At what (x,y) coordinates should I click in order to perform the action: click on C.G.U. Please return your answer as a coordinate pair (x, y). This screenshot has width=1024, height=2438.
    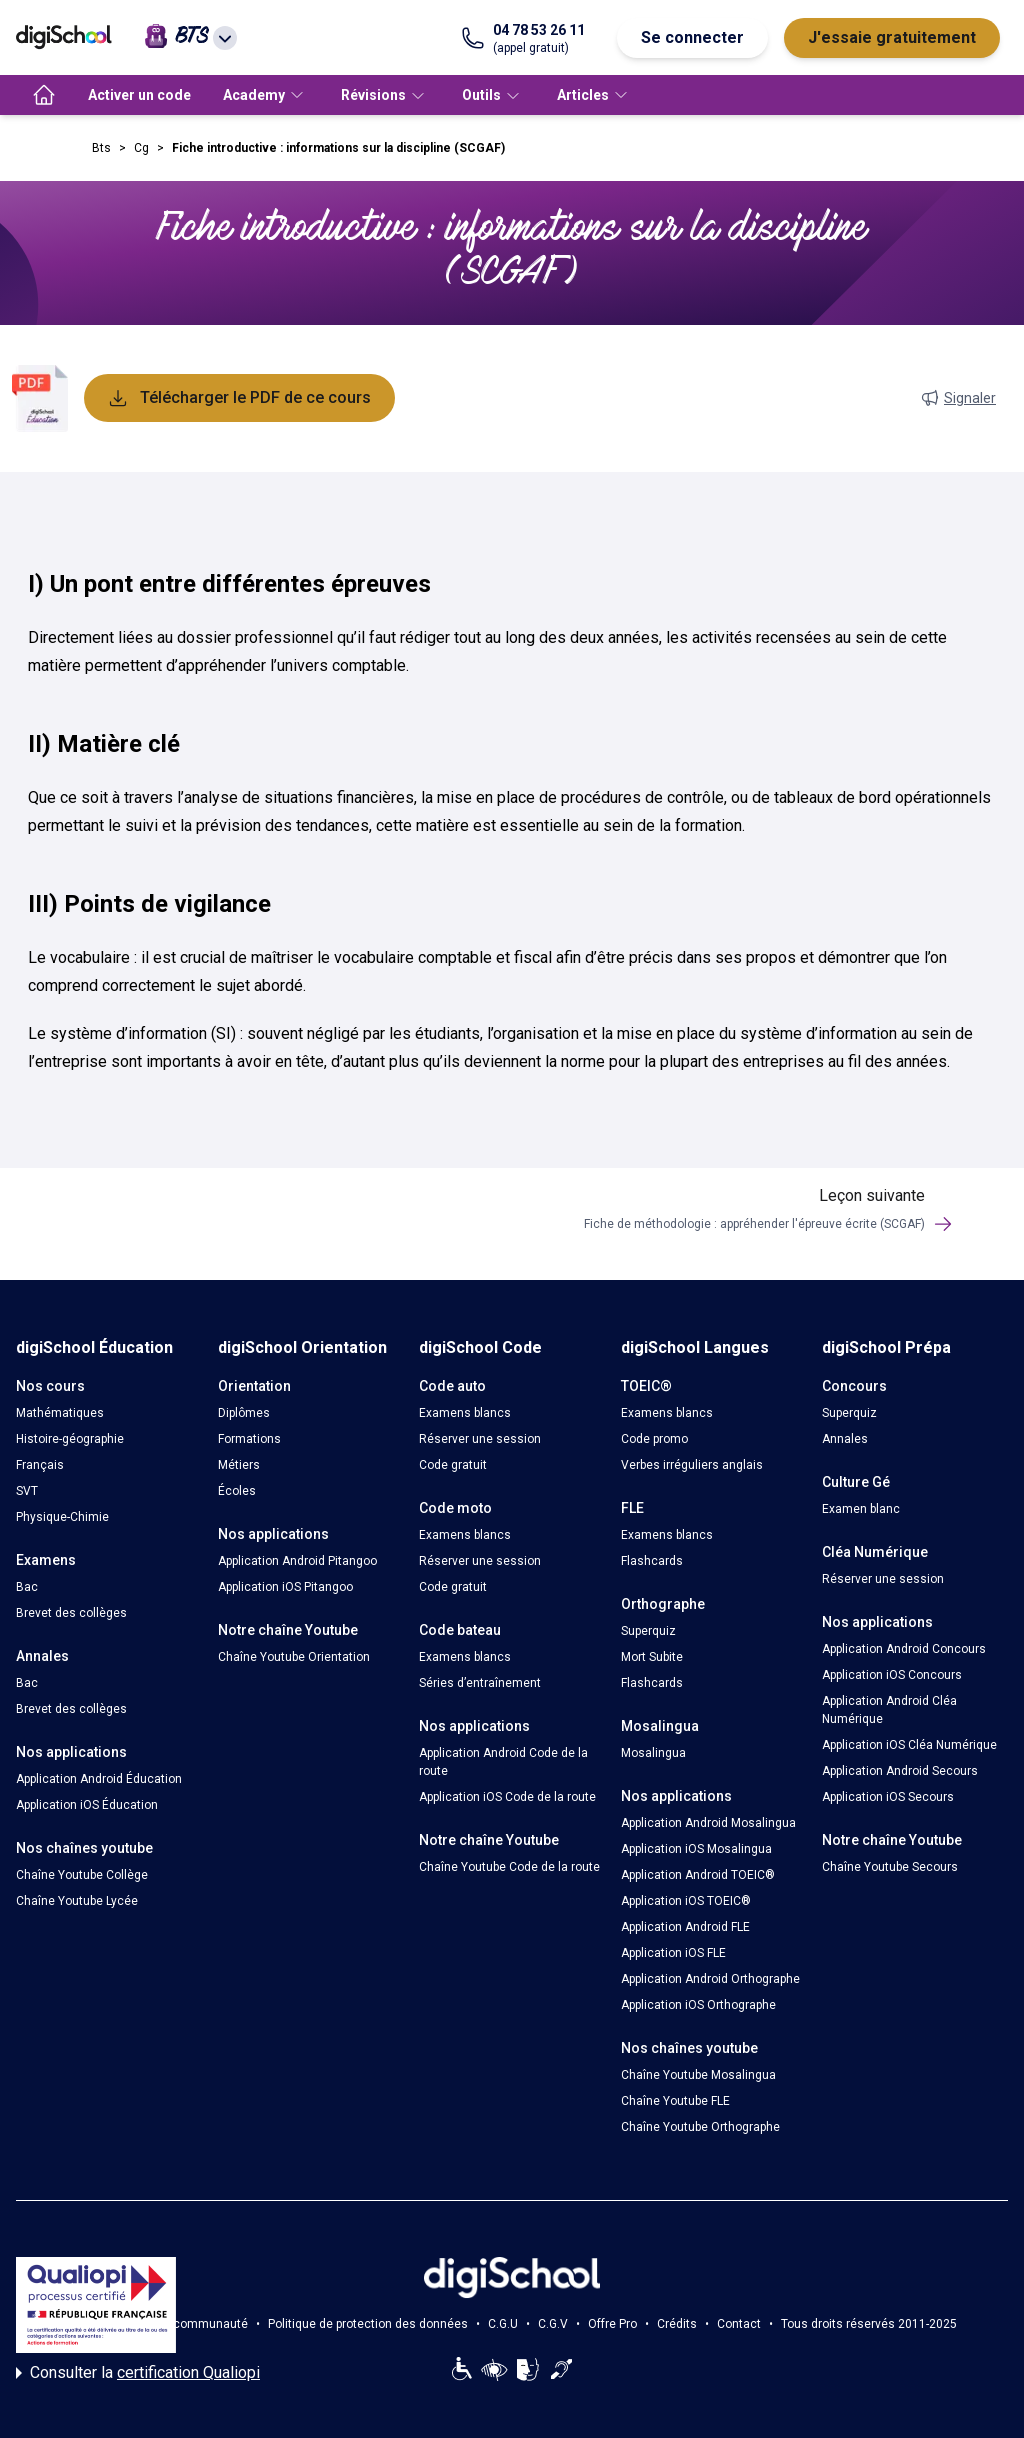
    Looking at the image, I should click on (503, 2324).